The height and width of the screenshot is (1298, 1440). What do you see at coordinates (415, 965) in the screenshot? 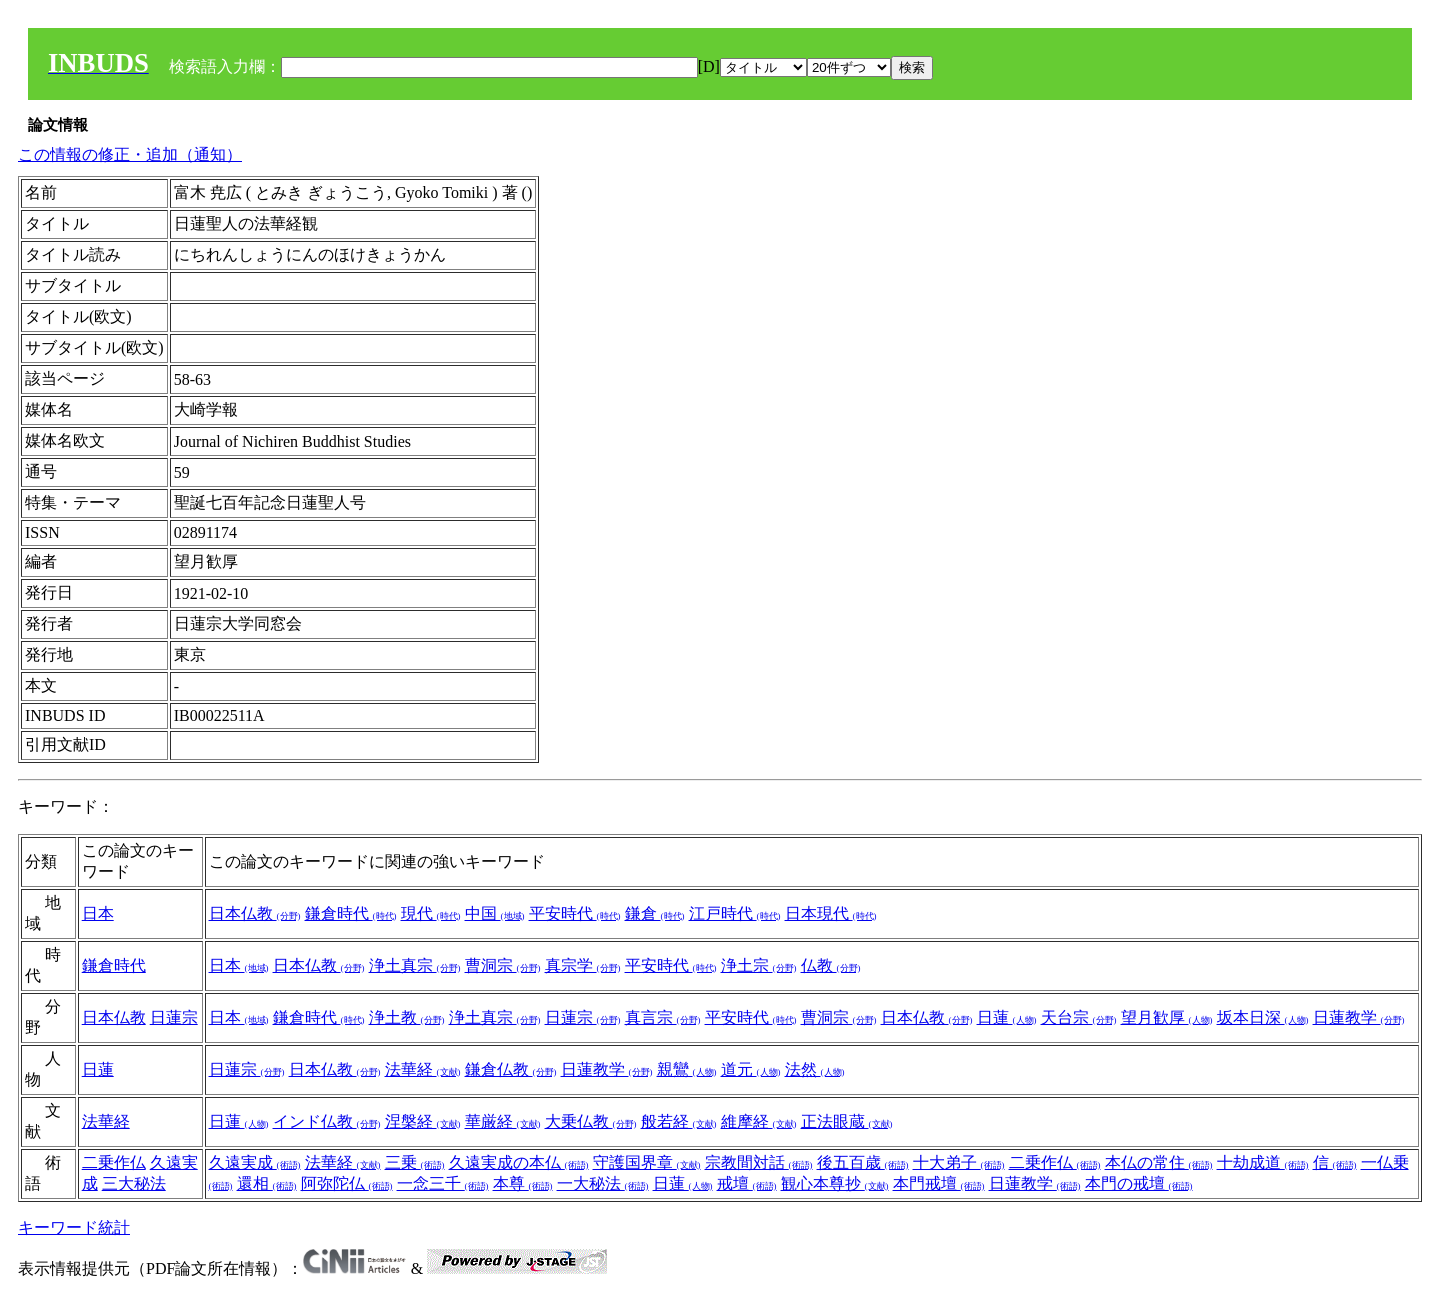
I see `浄土真宗` at bounding box center [415, 965].